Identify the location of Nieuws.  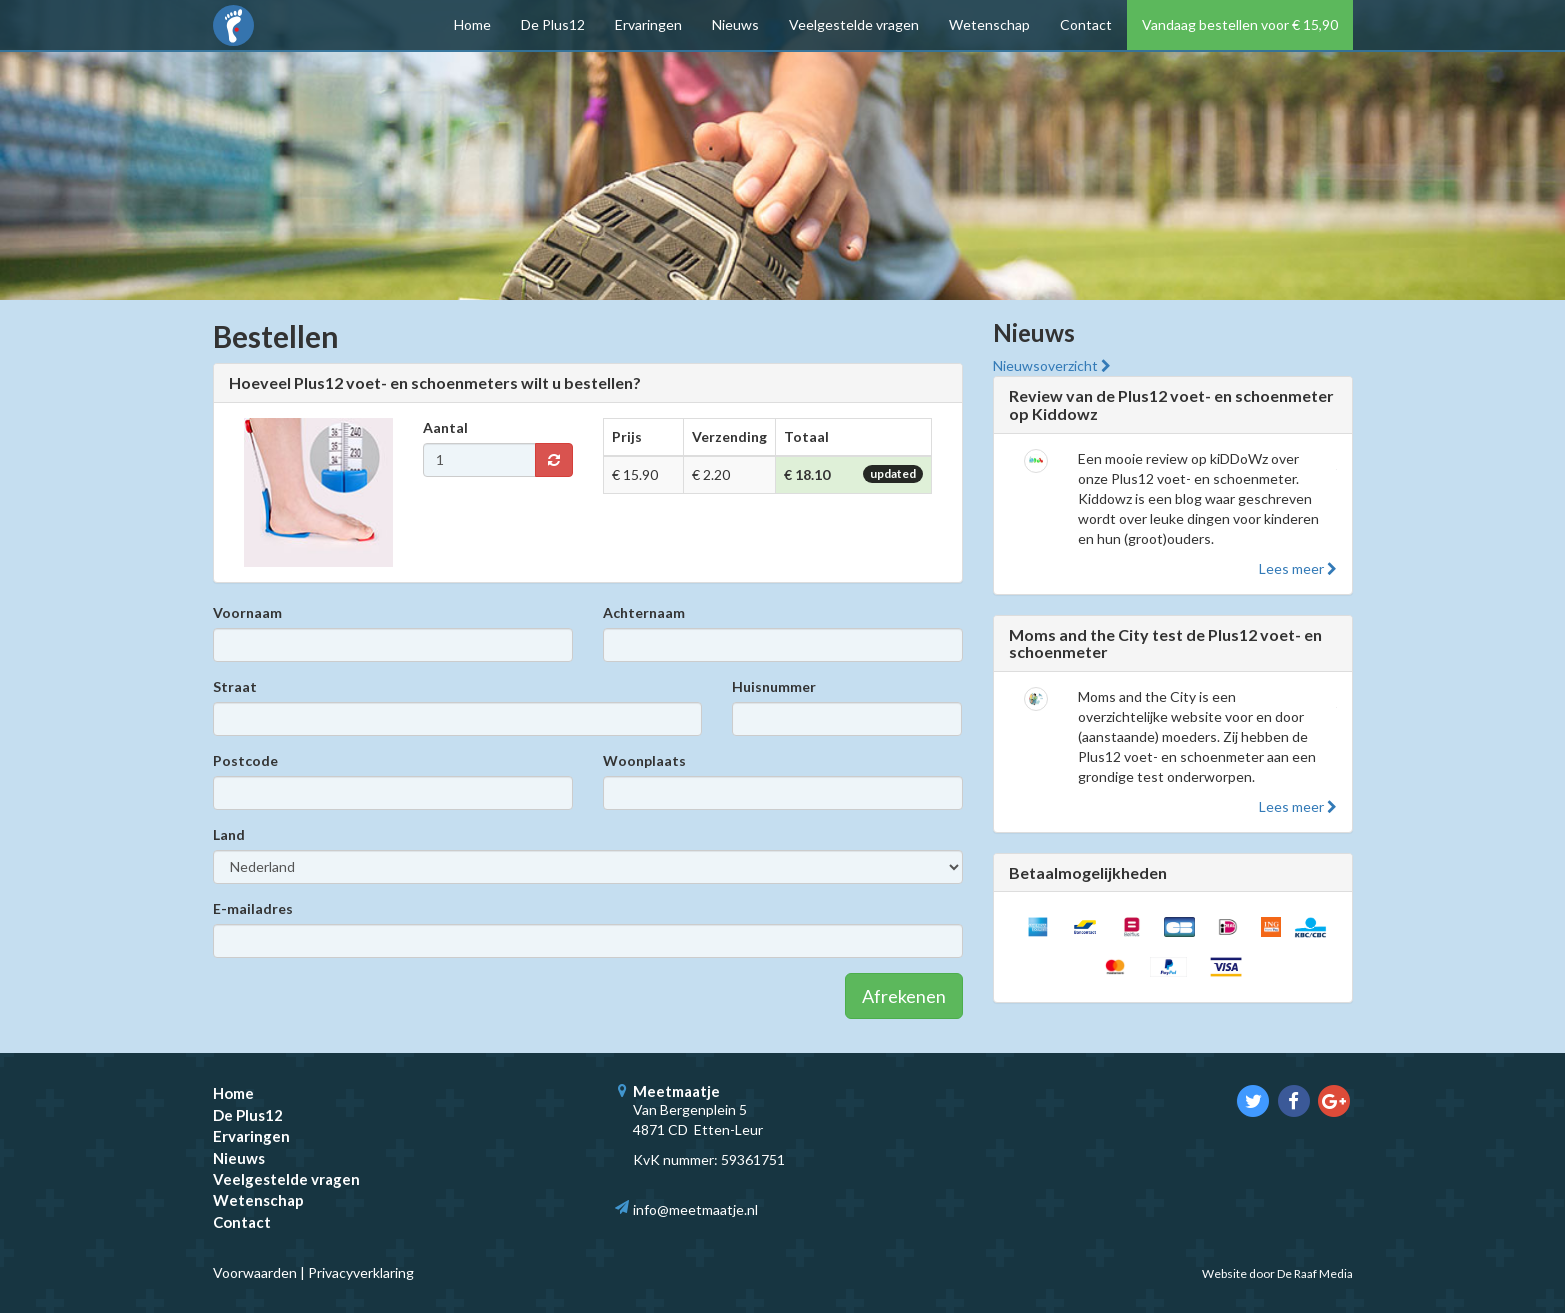
(735, 24).